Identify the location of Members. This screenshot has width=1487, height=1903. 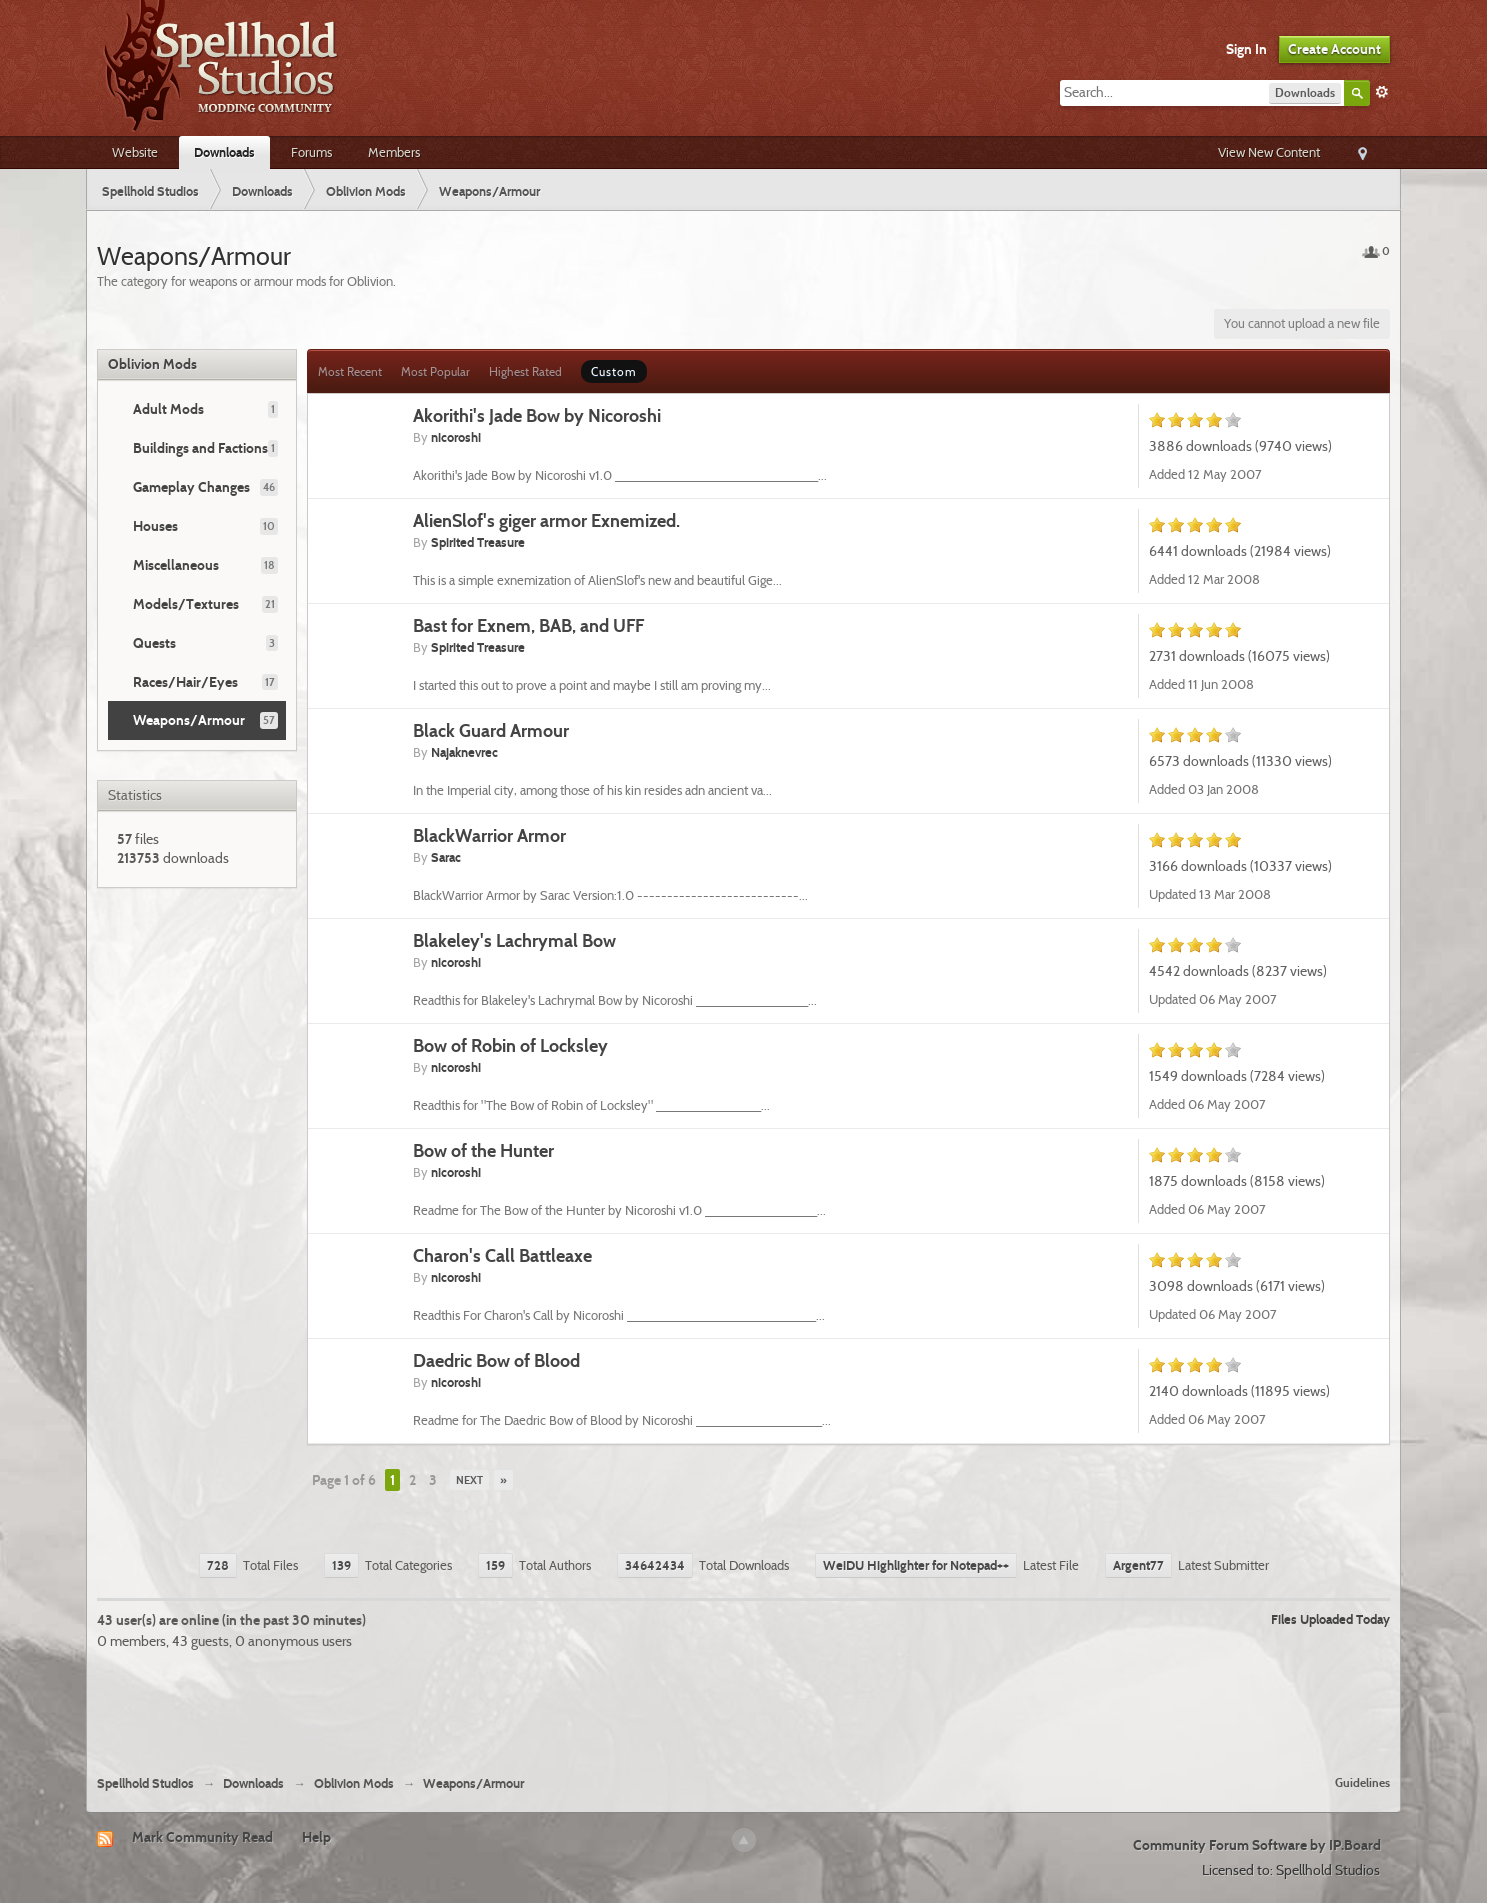
(394, 152).